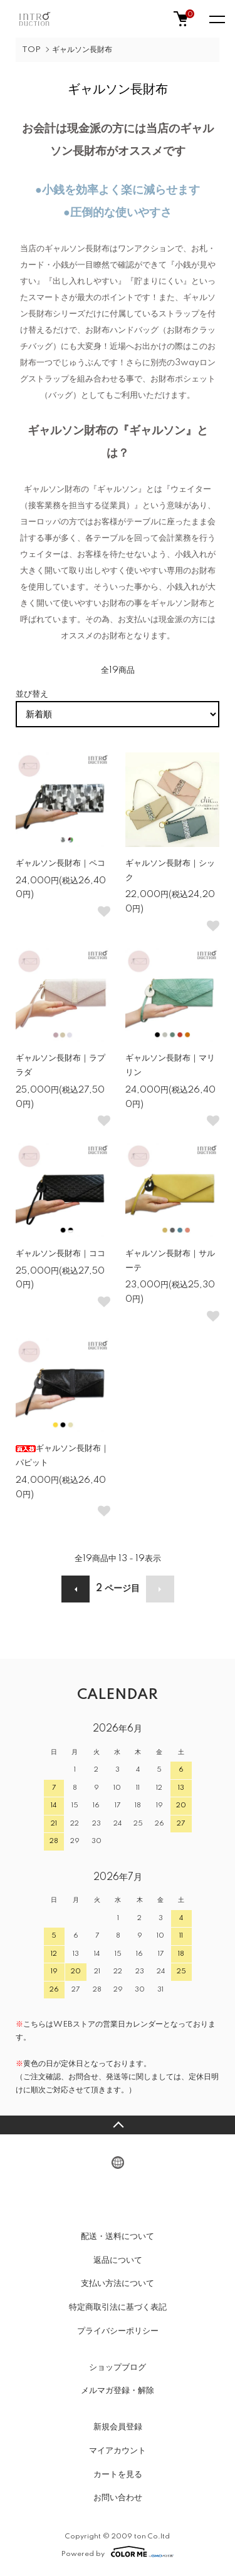  What do you see at coordinates (118, 2331) in the screenshot?
I see `プライバシーポリシー` at bounding box center [118, 2331].